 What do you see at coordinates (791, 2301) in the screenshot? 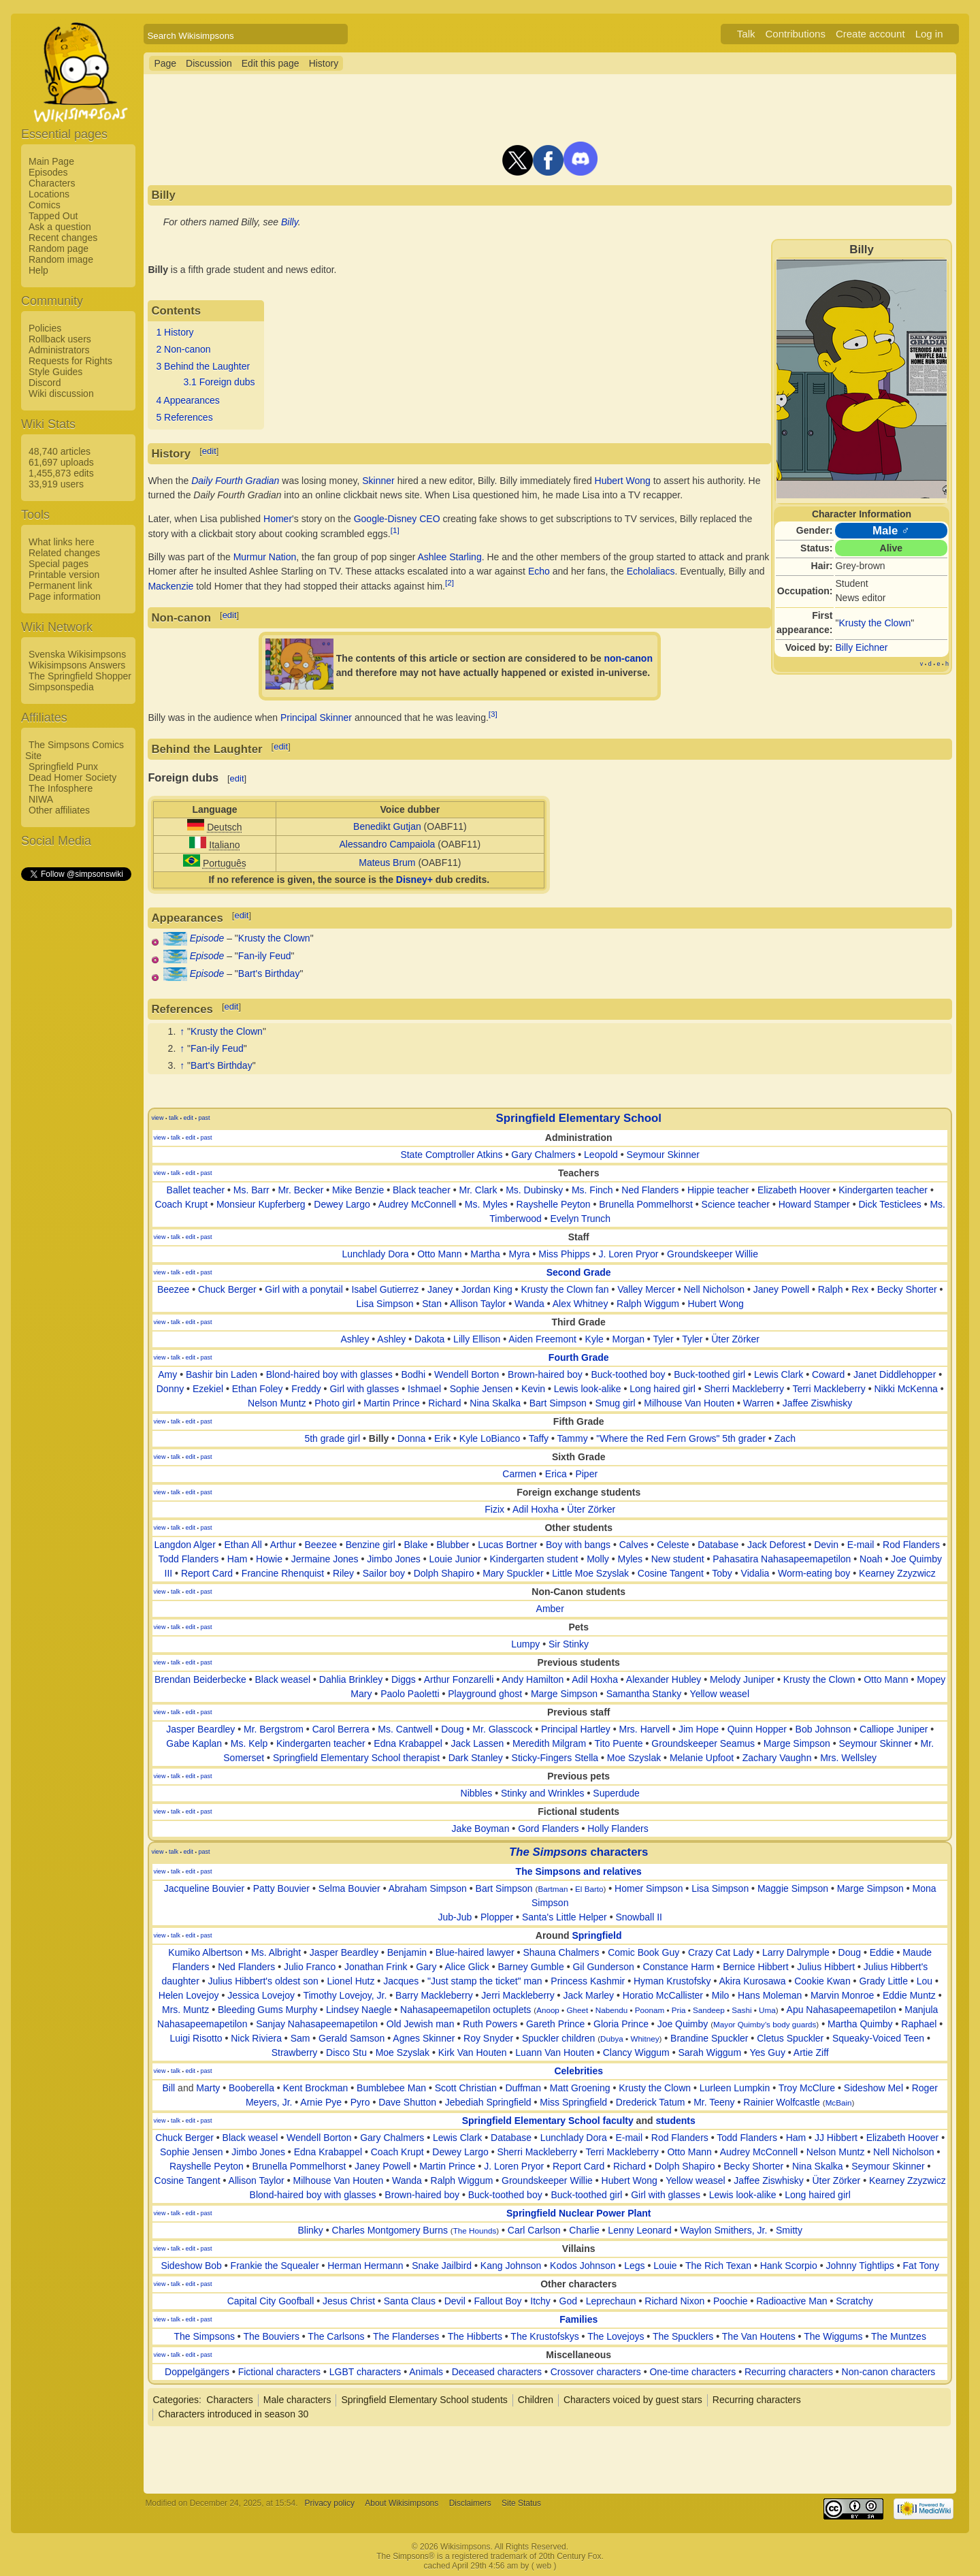
I see `Radioactive Man` at bounding box center [791, 2301].